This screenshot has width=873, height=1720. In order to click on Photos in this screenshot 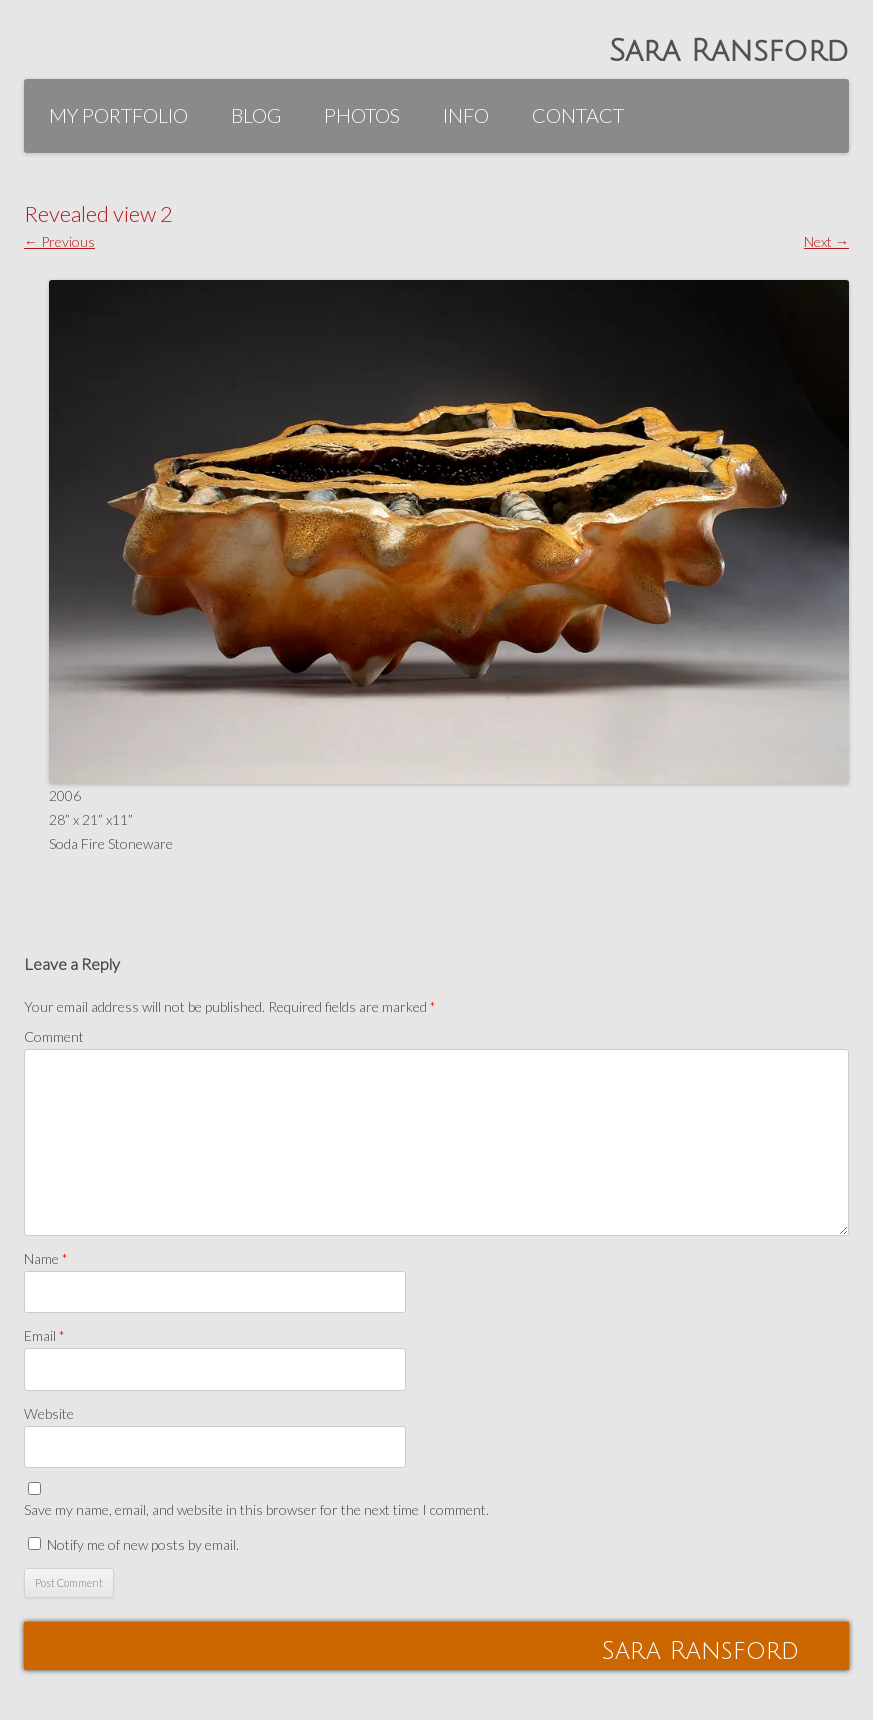, I will do `click(362, 115)`.